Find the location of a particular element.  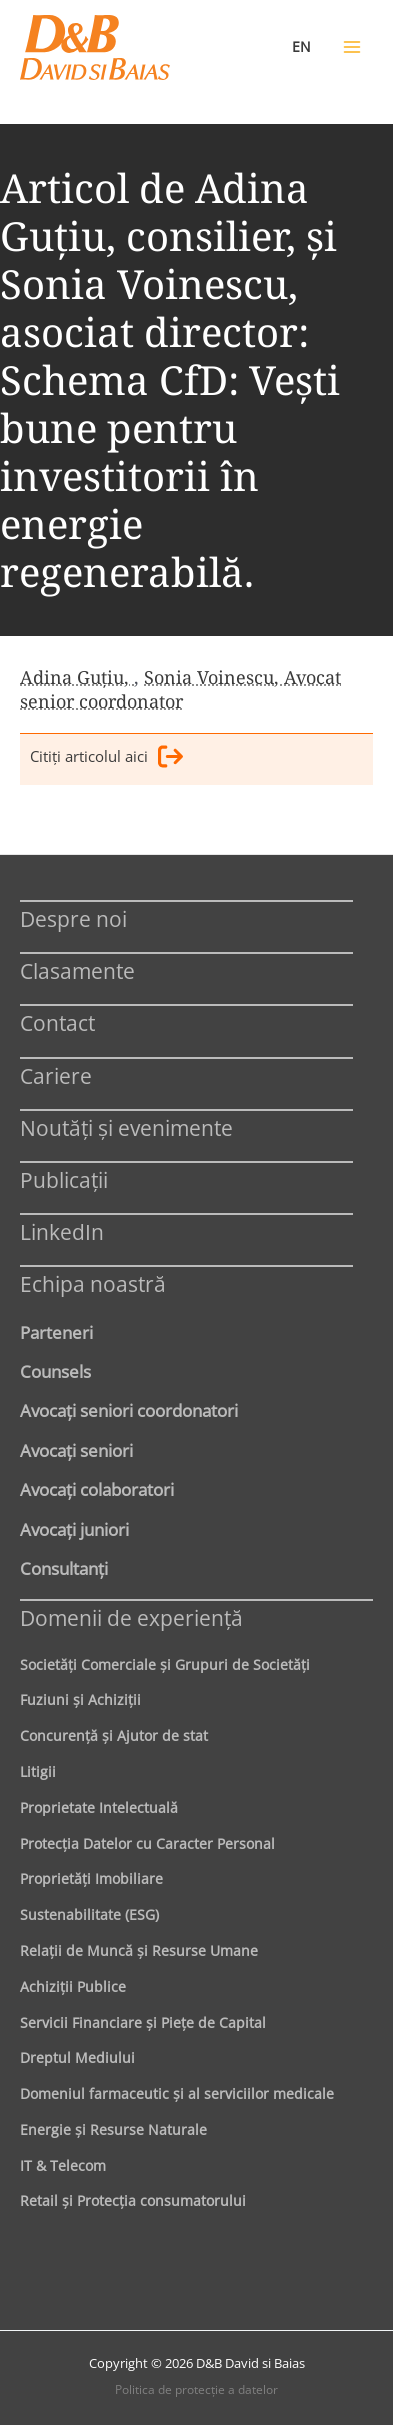

Consultanți is located at coordinates (64, 1568).